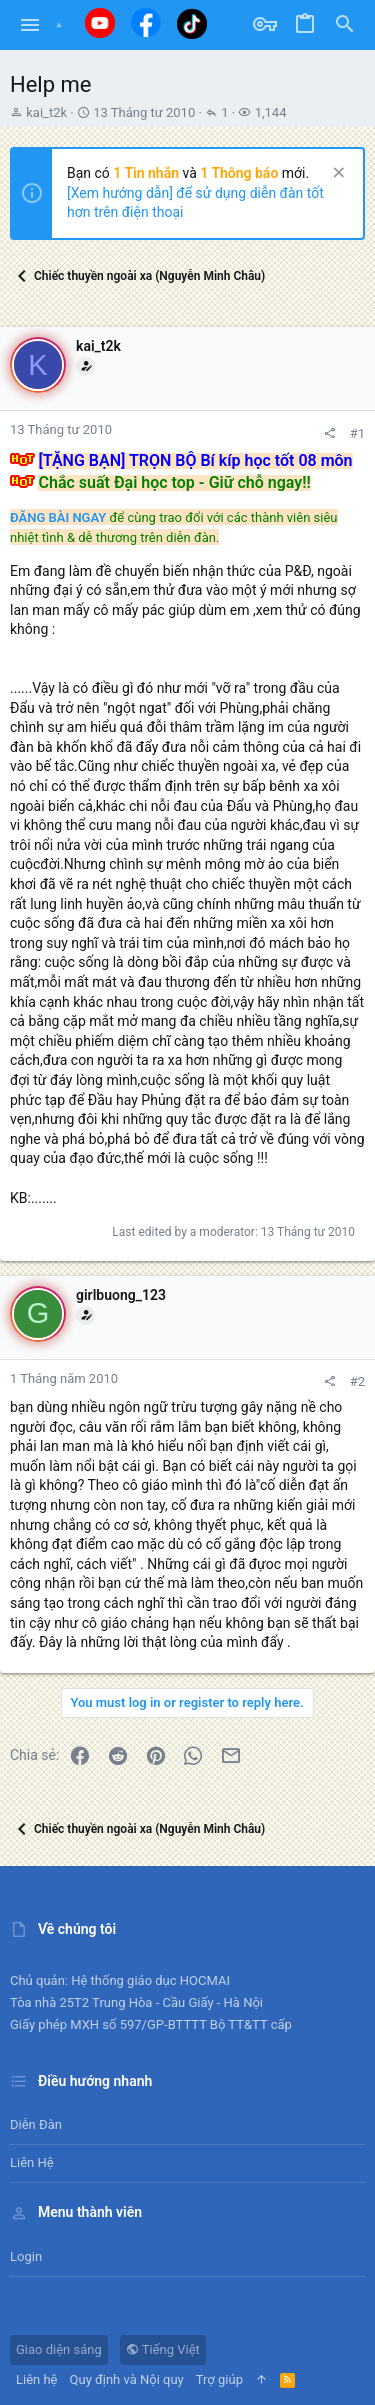  What do you see at coordinates (345, 25) in the screenshot?
I see `[Tìm kiếm]` at bounding box center [345, 25].